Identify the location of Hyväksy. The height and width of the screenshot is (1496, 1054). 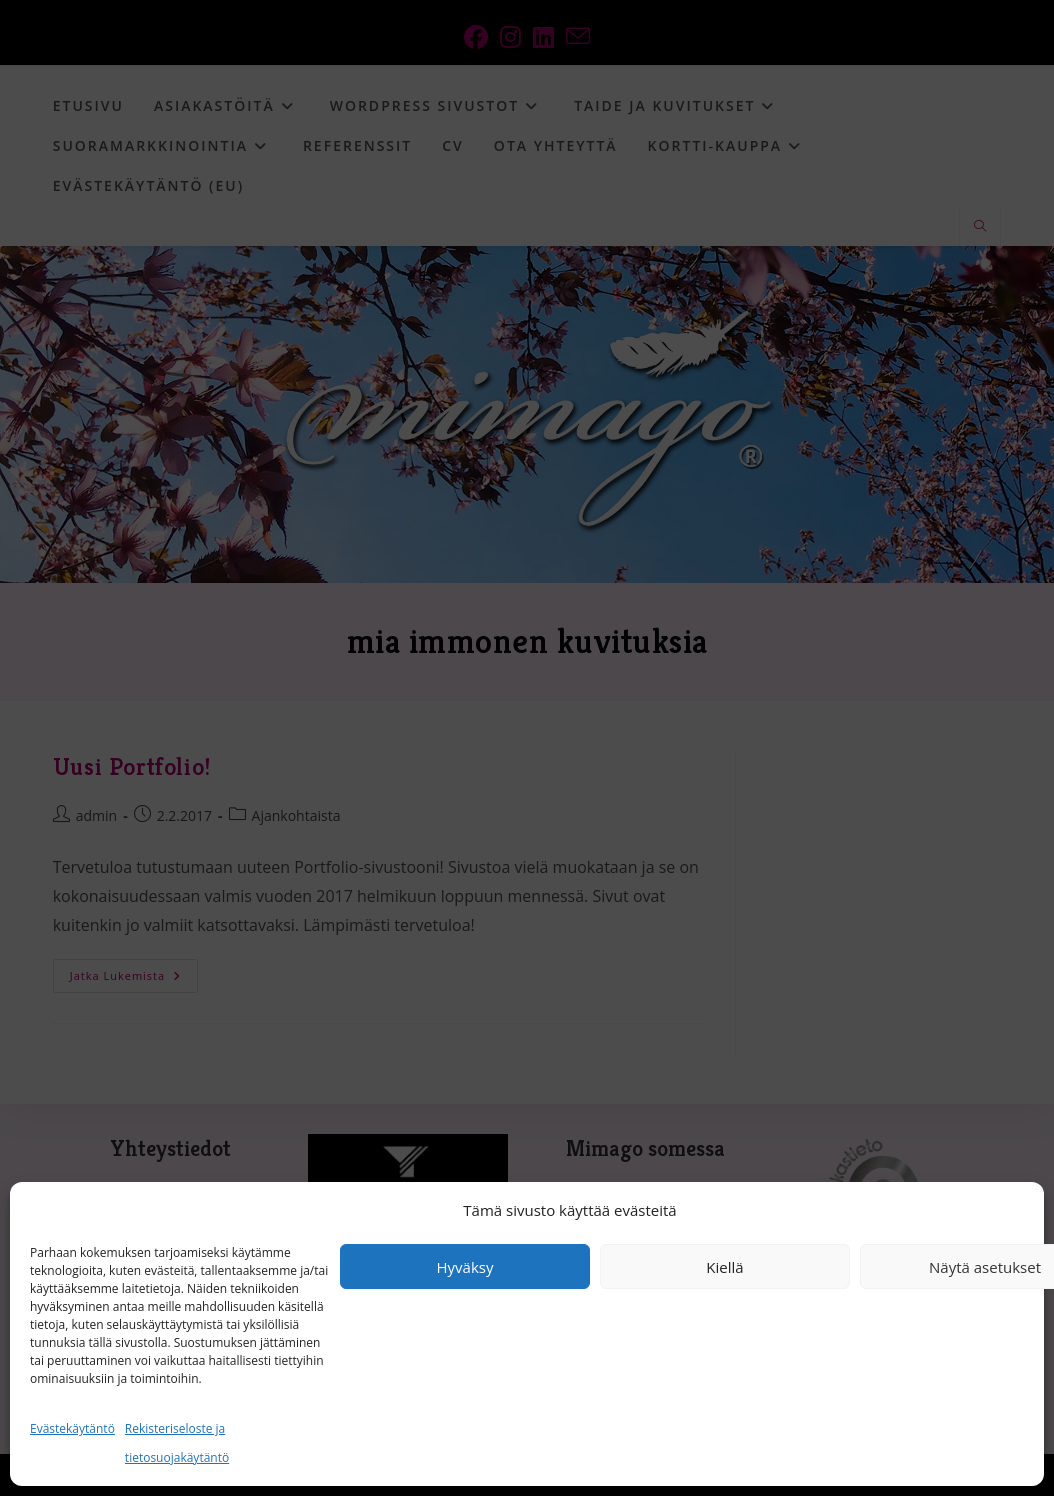
(465, 1267).